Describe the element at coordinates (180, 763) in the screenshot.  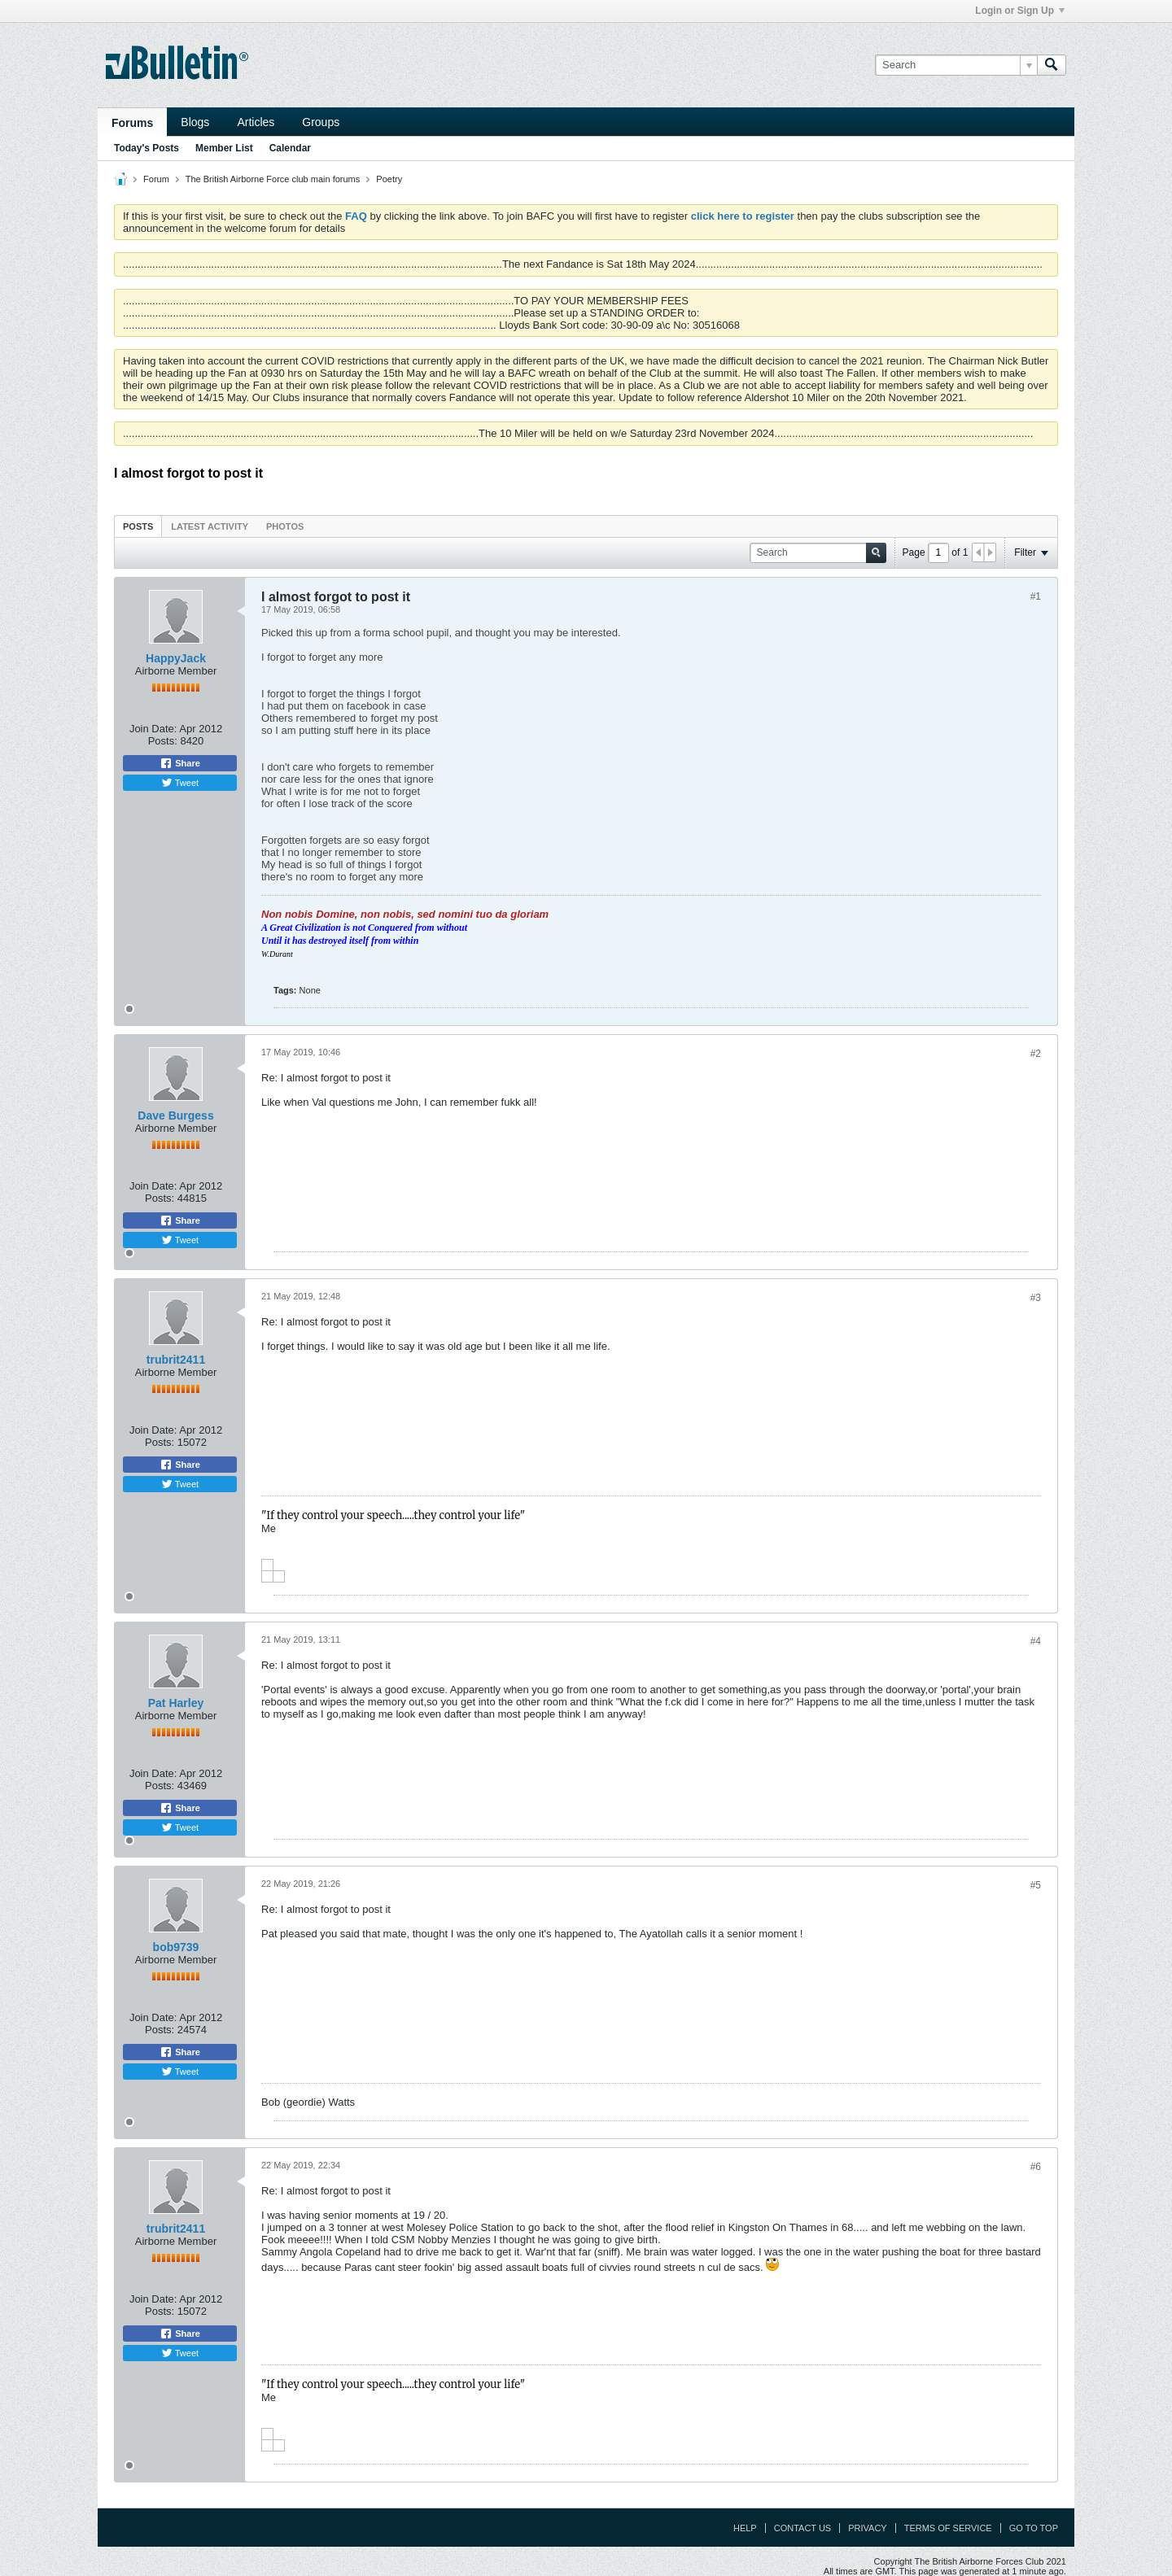
I see `Share` at that location.